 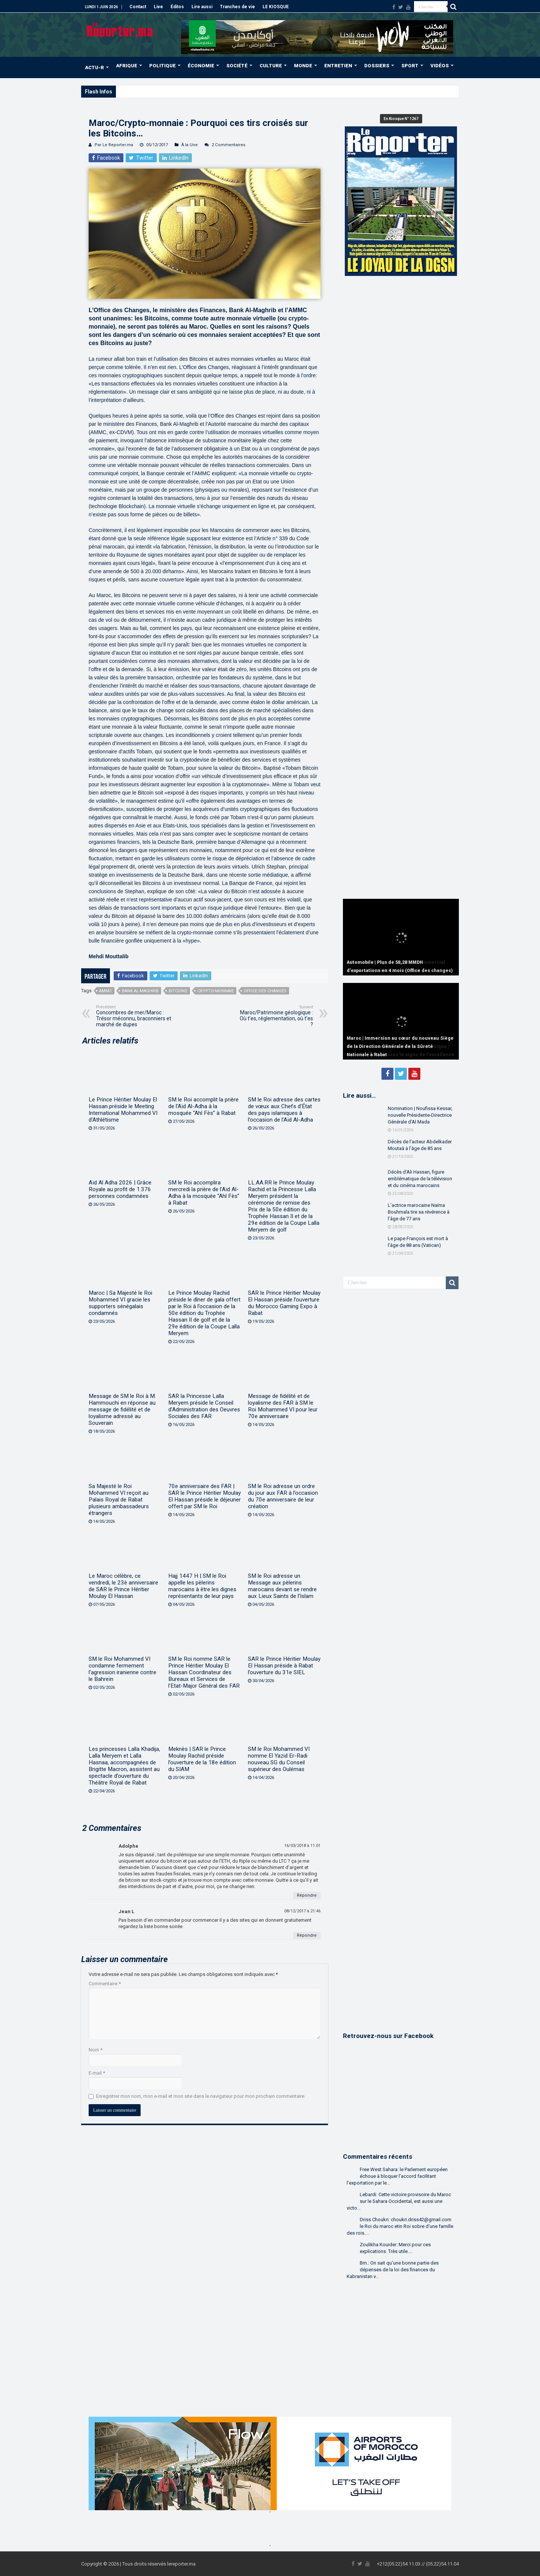 I want to click on Contact, so click(x=137, y=6).